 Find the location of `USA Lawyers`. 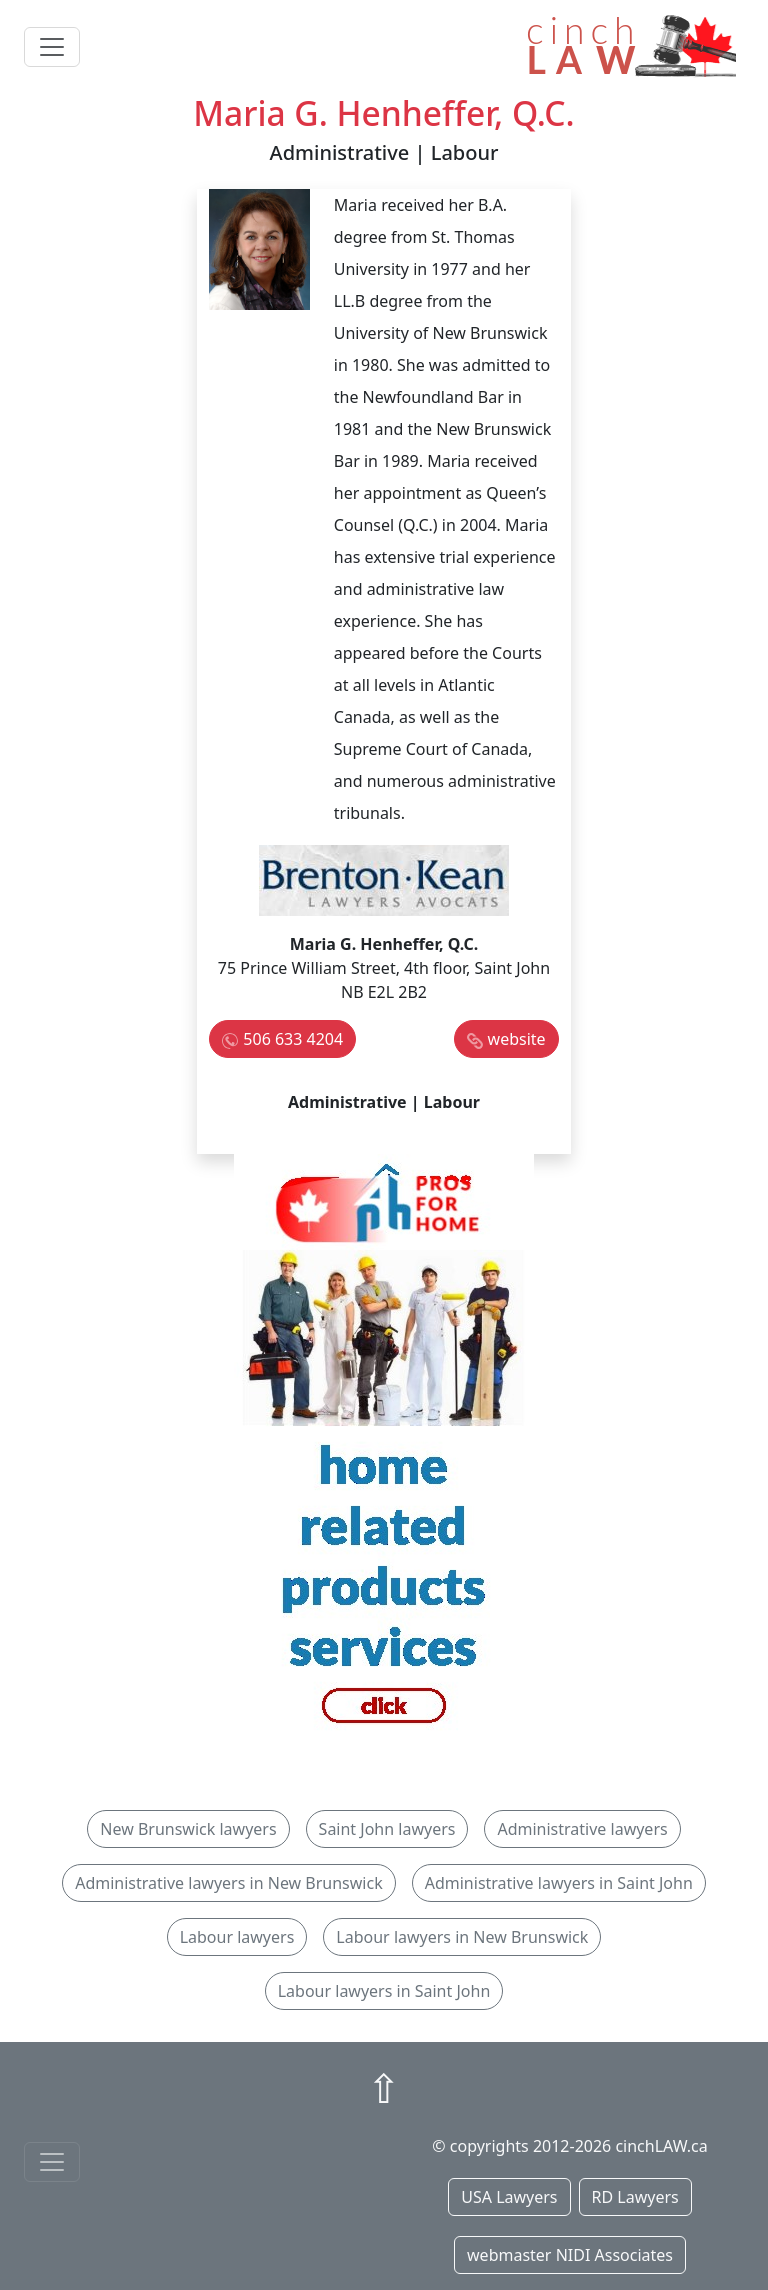

USA Lawyers is located at coordinates (509, 2197).